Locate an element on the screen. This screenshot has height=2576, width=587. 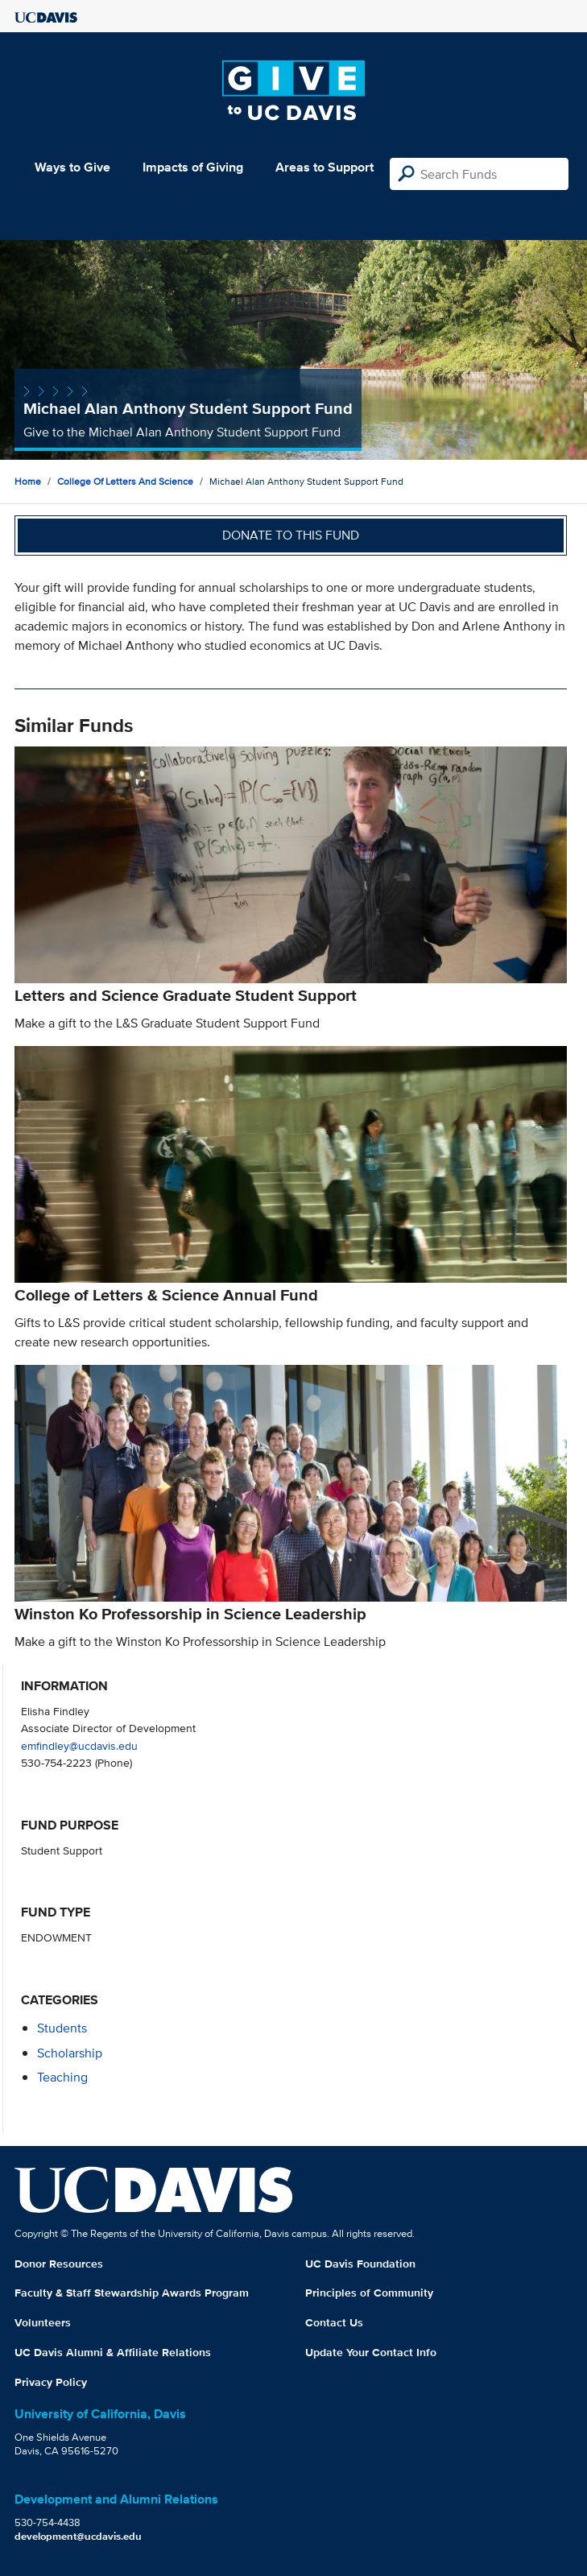
emfindley@ucdavis.edu is located at coordinates (79, 1745).